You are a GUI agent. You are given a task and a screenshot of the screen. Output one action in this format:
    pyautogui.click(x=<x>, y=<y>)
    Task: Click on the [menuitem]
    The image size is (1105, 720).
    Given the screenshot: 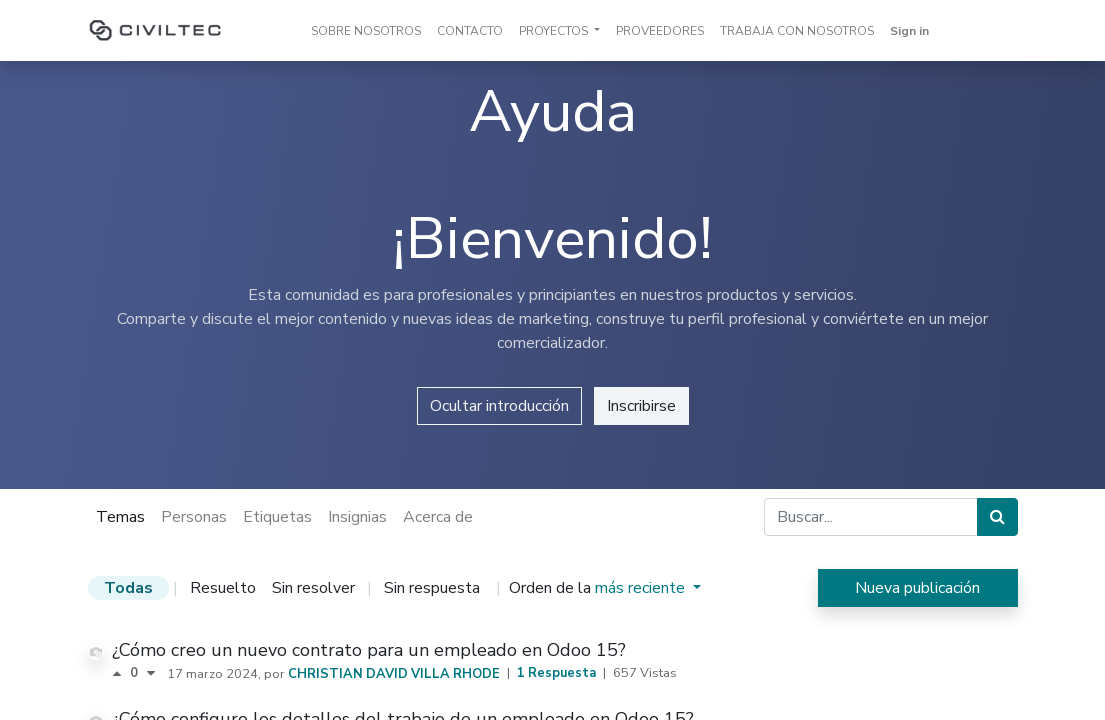 What is the action you would take?
    pyautogui.click(x=366, y=31)
    